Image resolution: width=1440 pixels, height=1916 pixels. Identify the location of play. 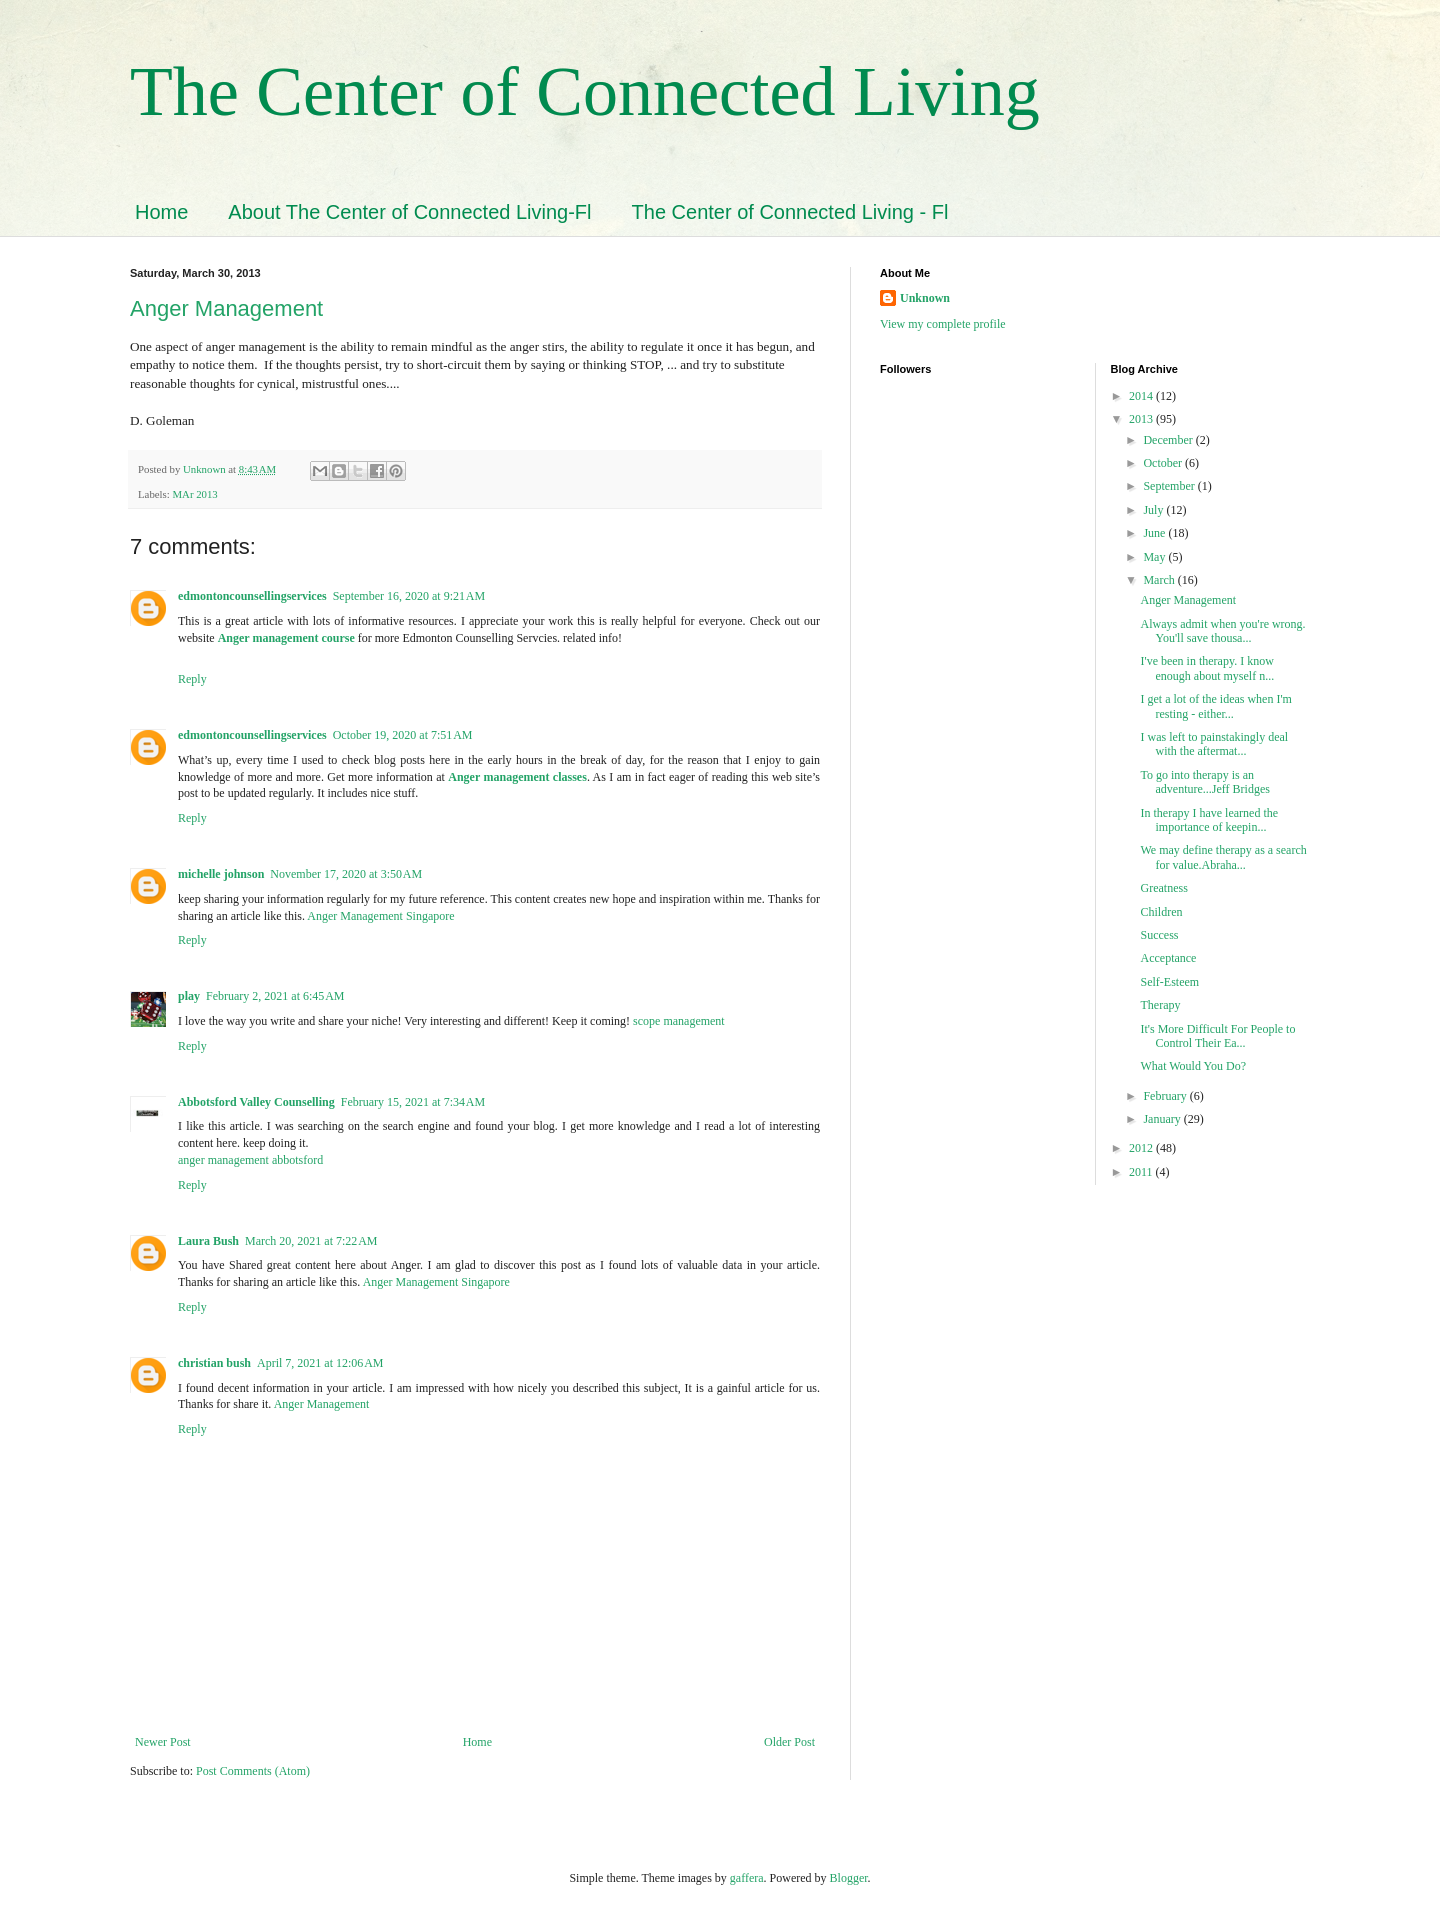
(189, 996).